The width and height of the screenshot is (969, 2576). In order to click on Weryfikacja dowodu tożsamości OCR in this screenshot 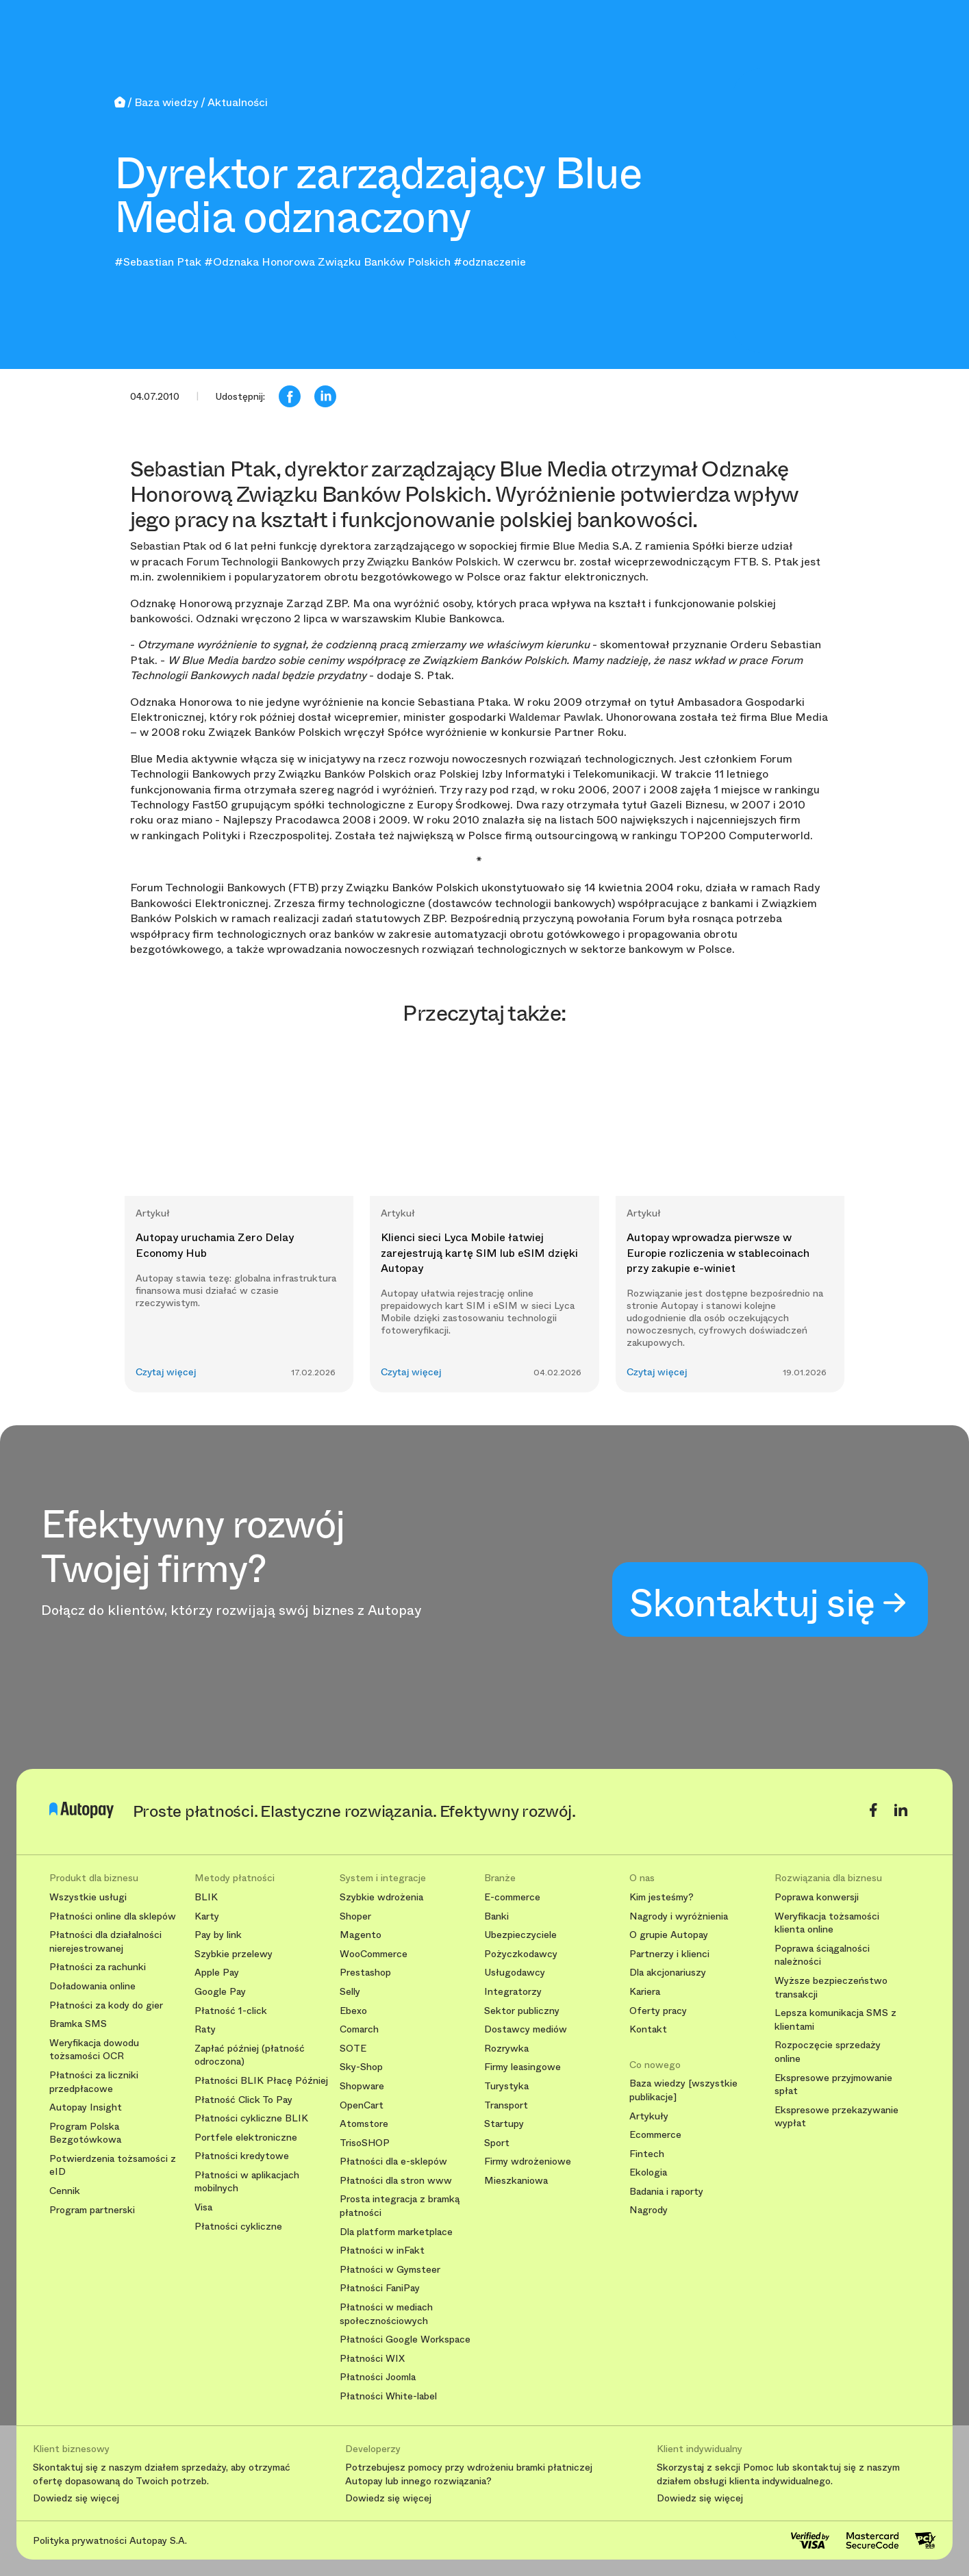, I will do `click(94, 2050)`.